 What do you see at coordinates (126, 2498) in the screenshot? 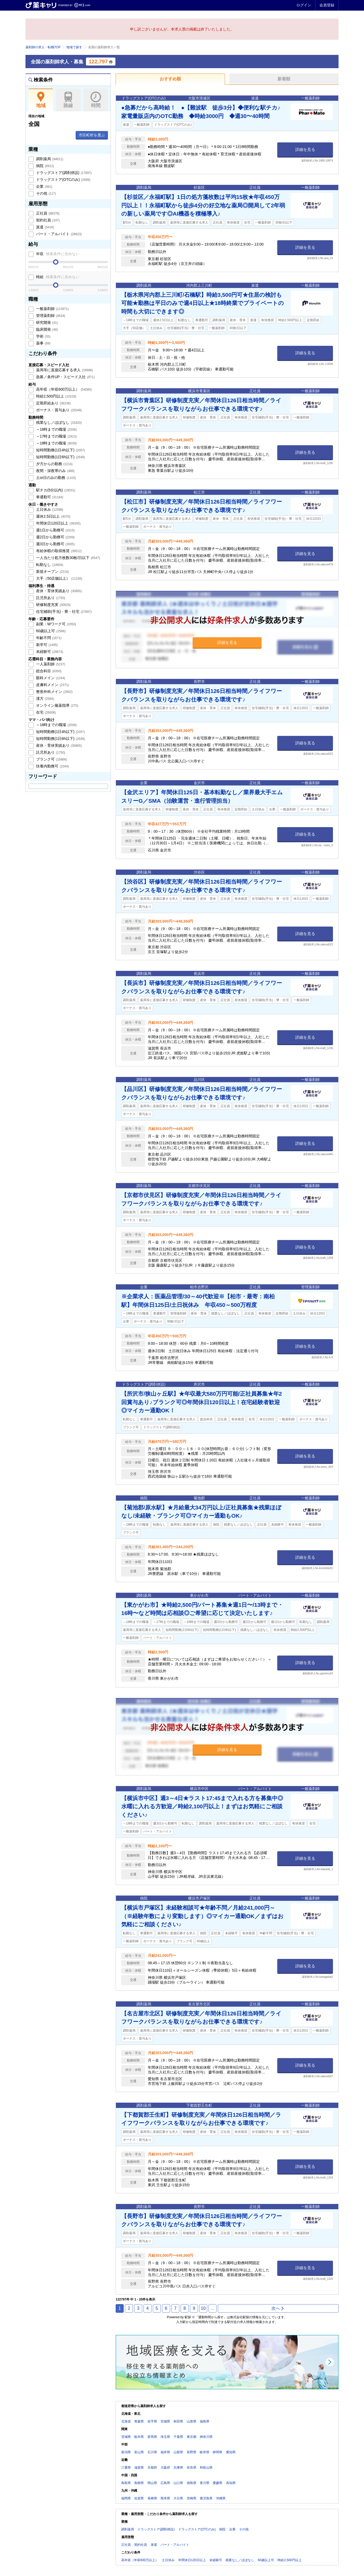
I see `福岡県` at bounding box center [126, 2498].